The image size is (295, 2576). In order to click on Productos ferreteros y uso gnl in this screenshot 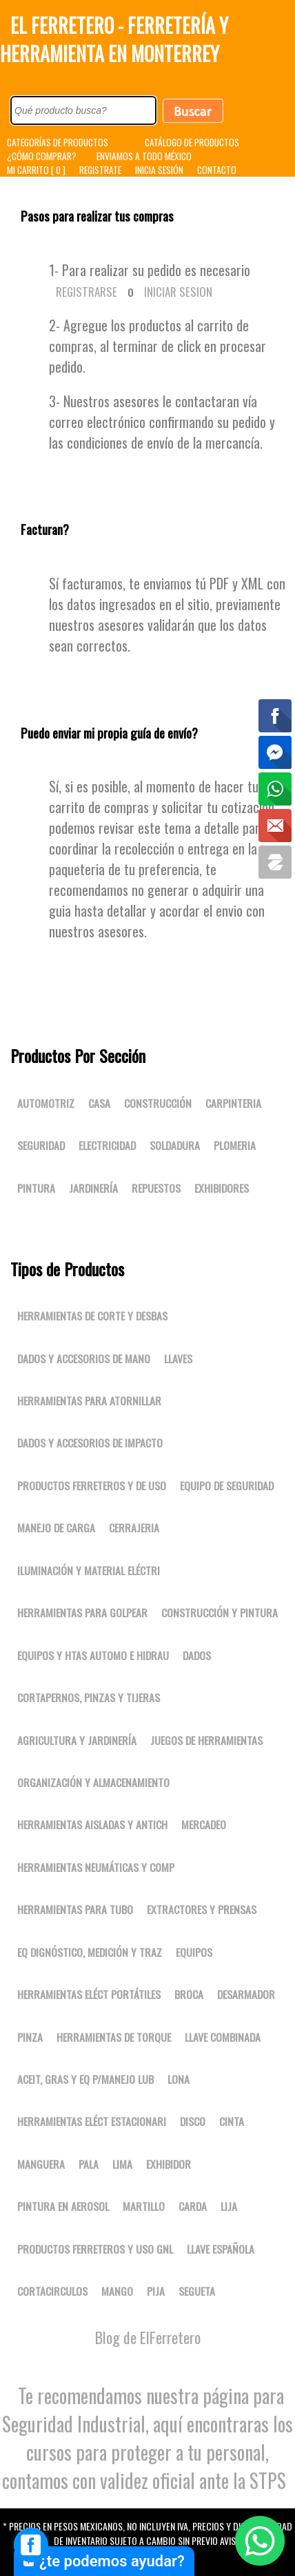, I will do `click(95, 2249)`.